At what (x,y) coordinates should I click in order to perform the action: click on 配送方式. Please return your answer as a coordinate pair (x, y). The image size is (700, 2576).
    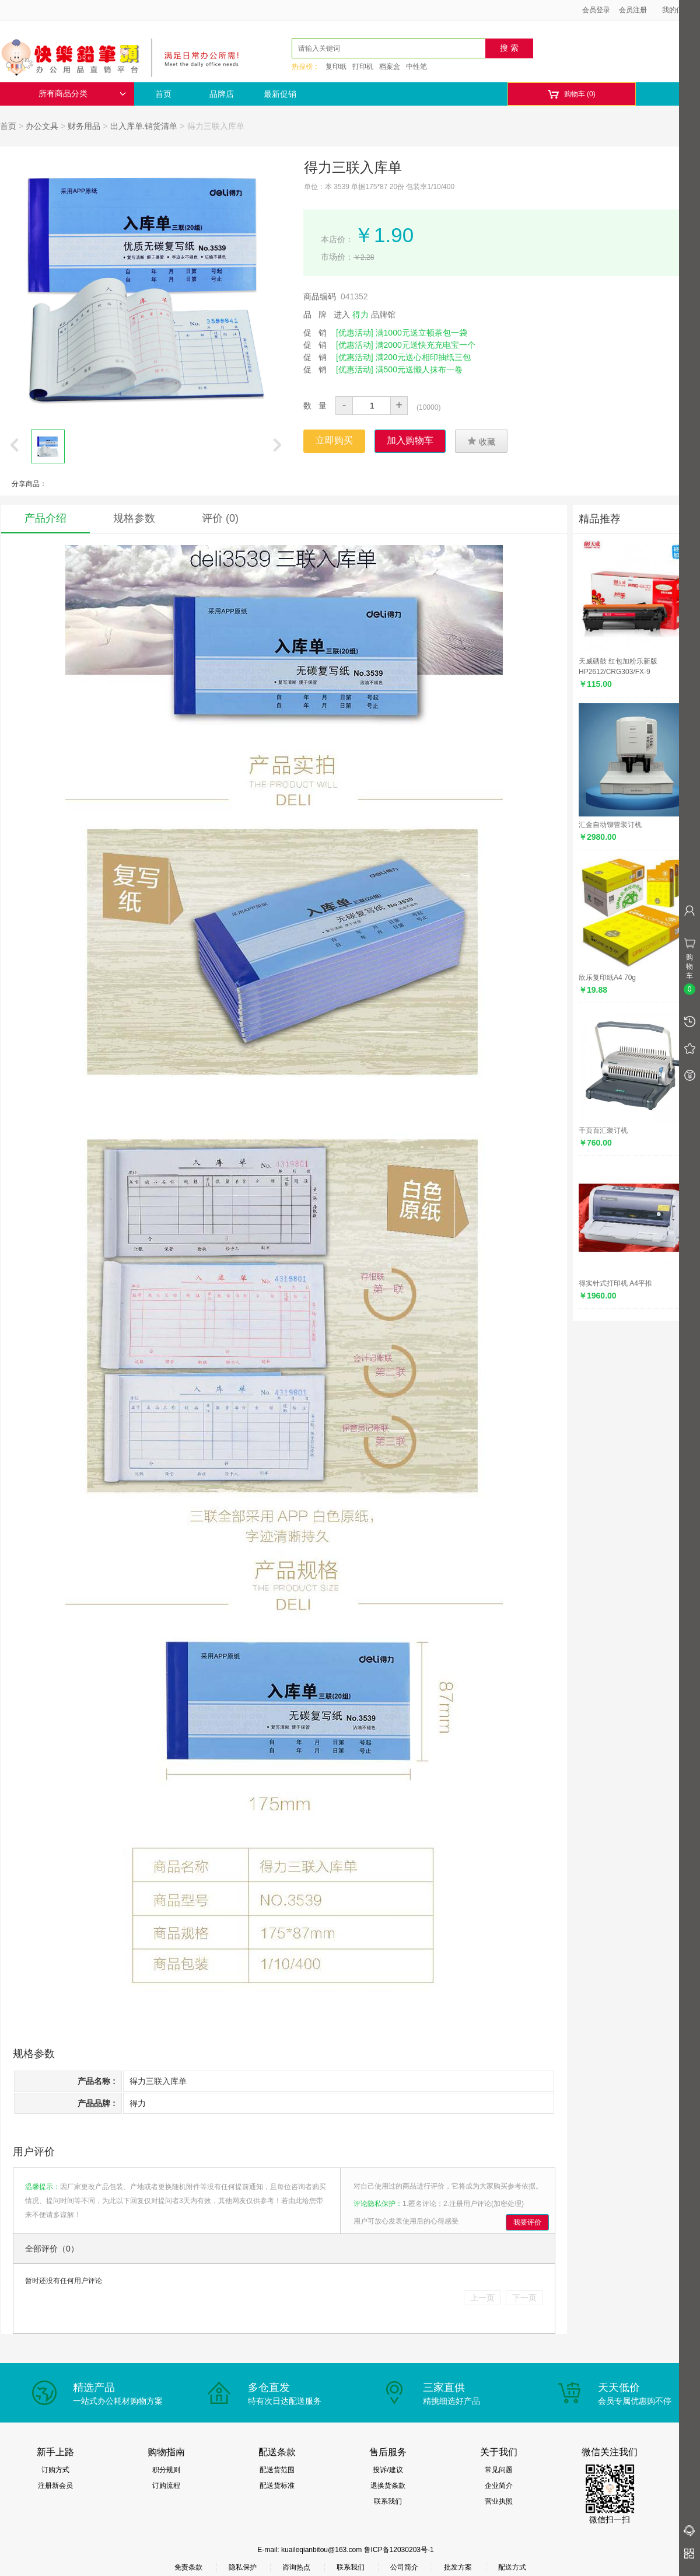
    Looking at the image, I should click on (512, 2567).